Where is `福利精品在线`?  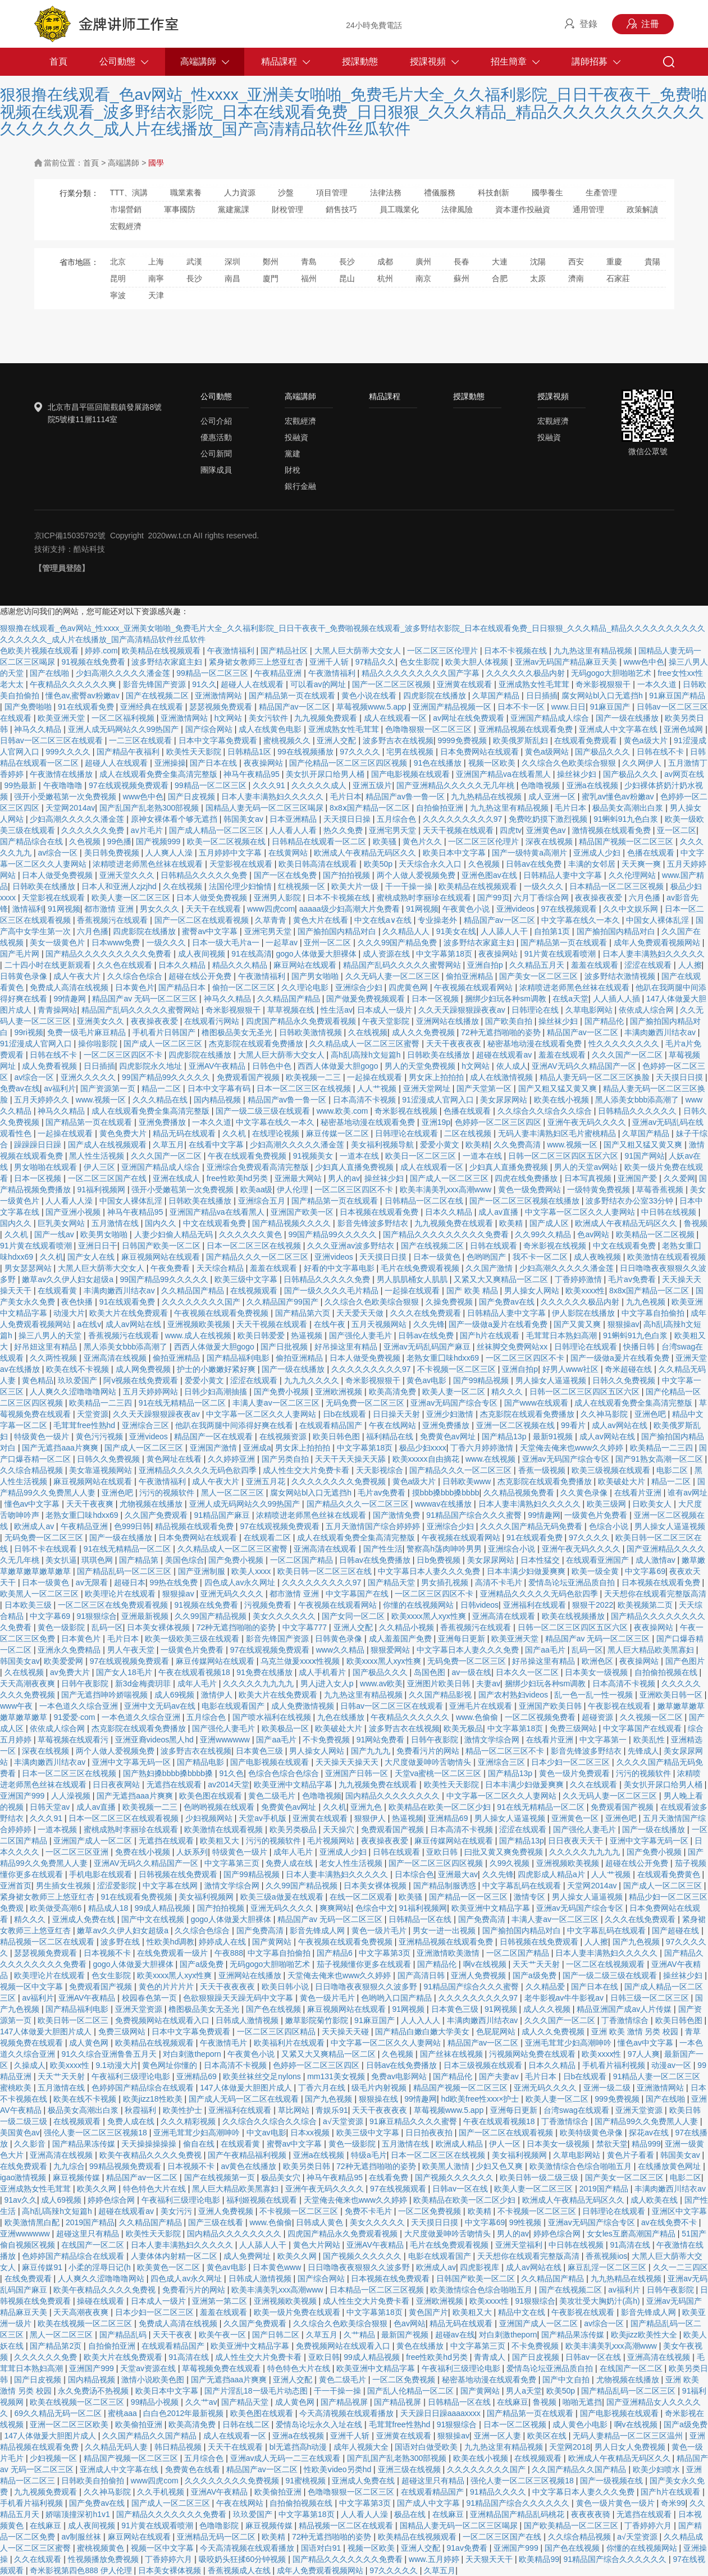 福利精品在线 is located at coordinates (390, 1436).